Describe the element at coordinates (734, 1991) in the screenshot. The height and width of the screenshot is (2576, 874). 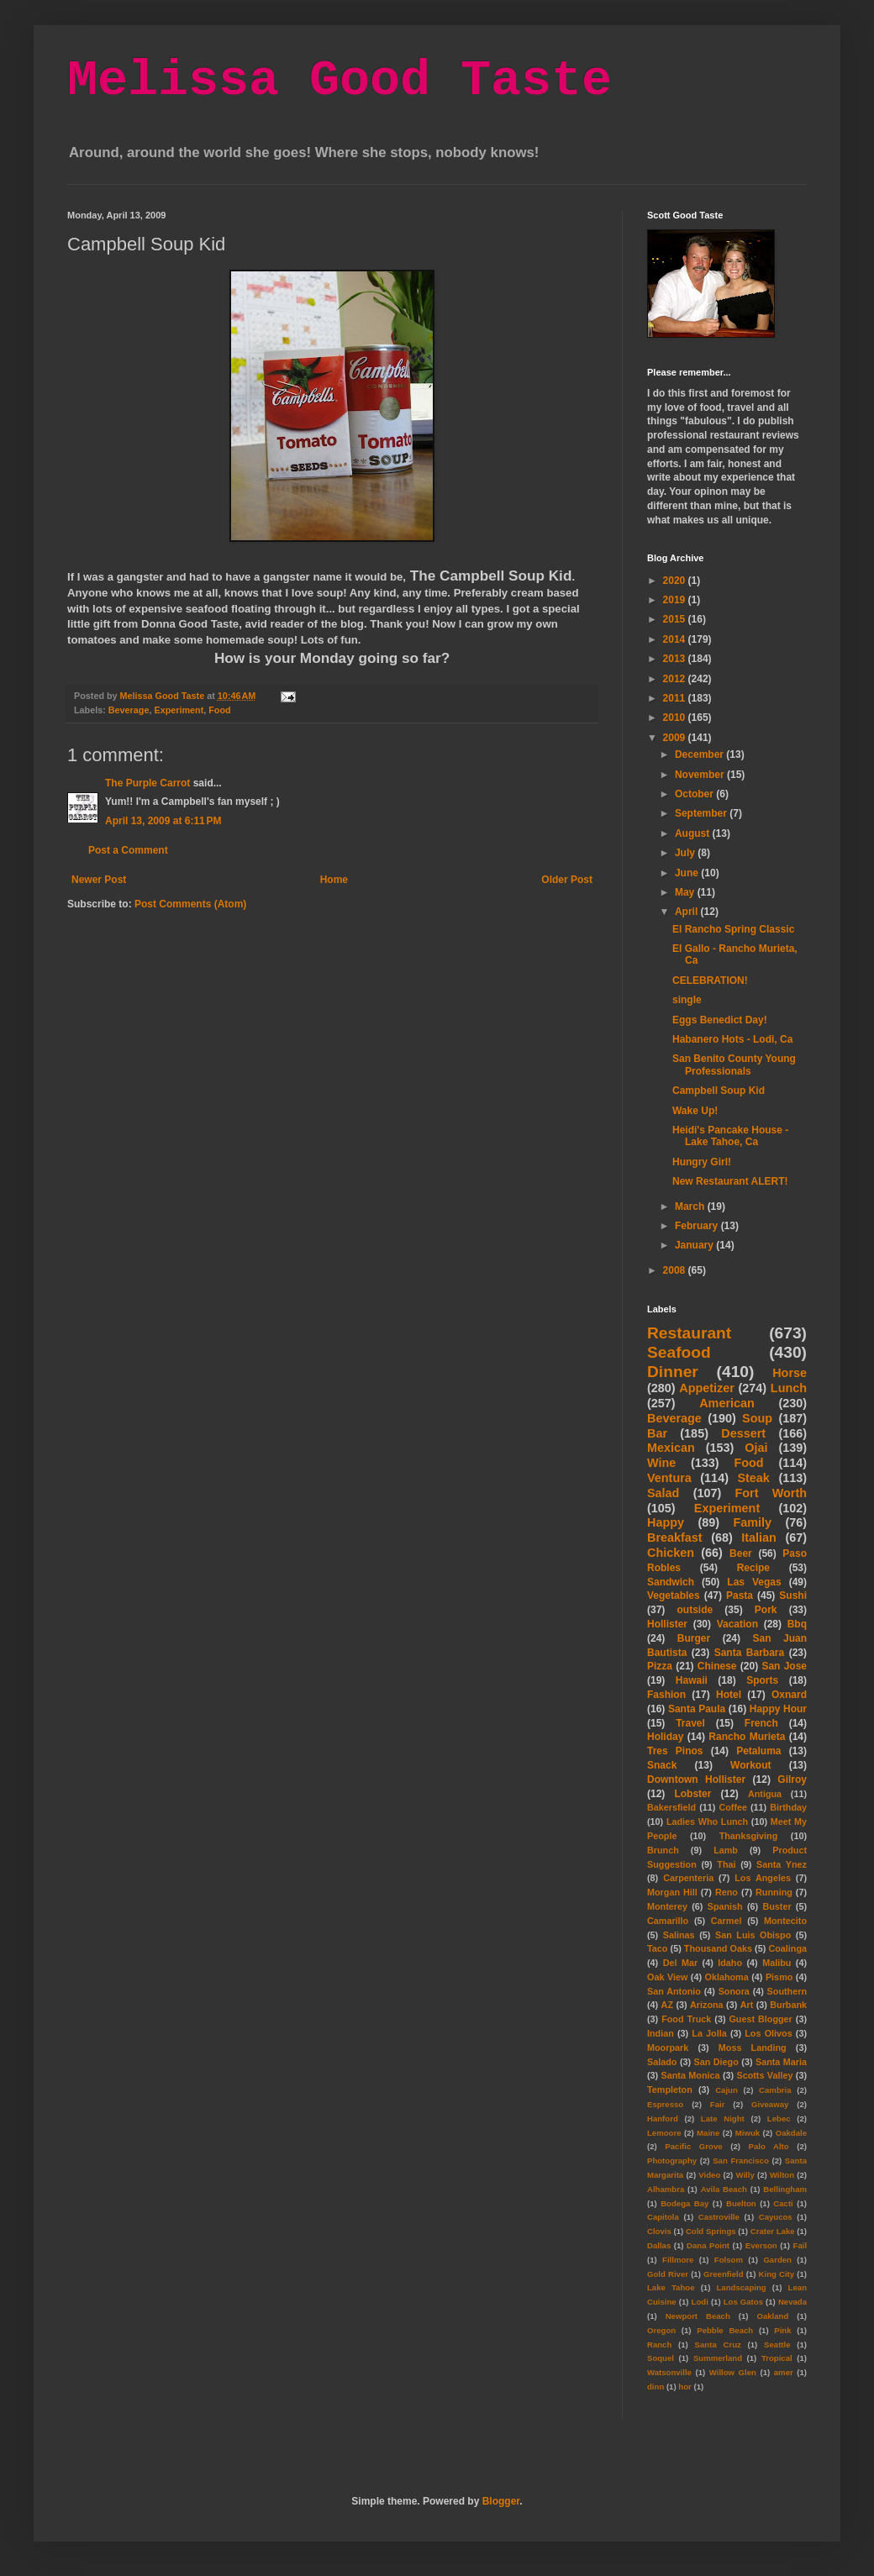
I see `Sonora` at that location.